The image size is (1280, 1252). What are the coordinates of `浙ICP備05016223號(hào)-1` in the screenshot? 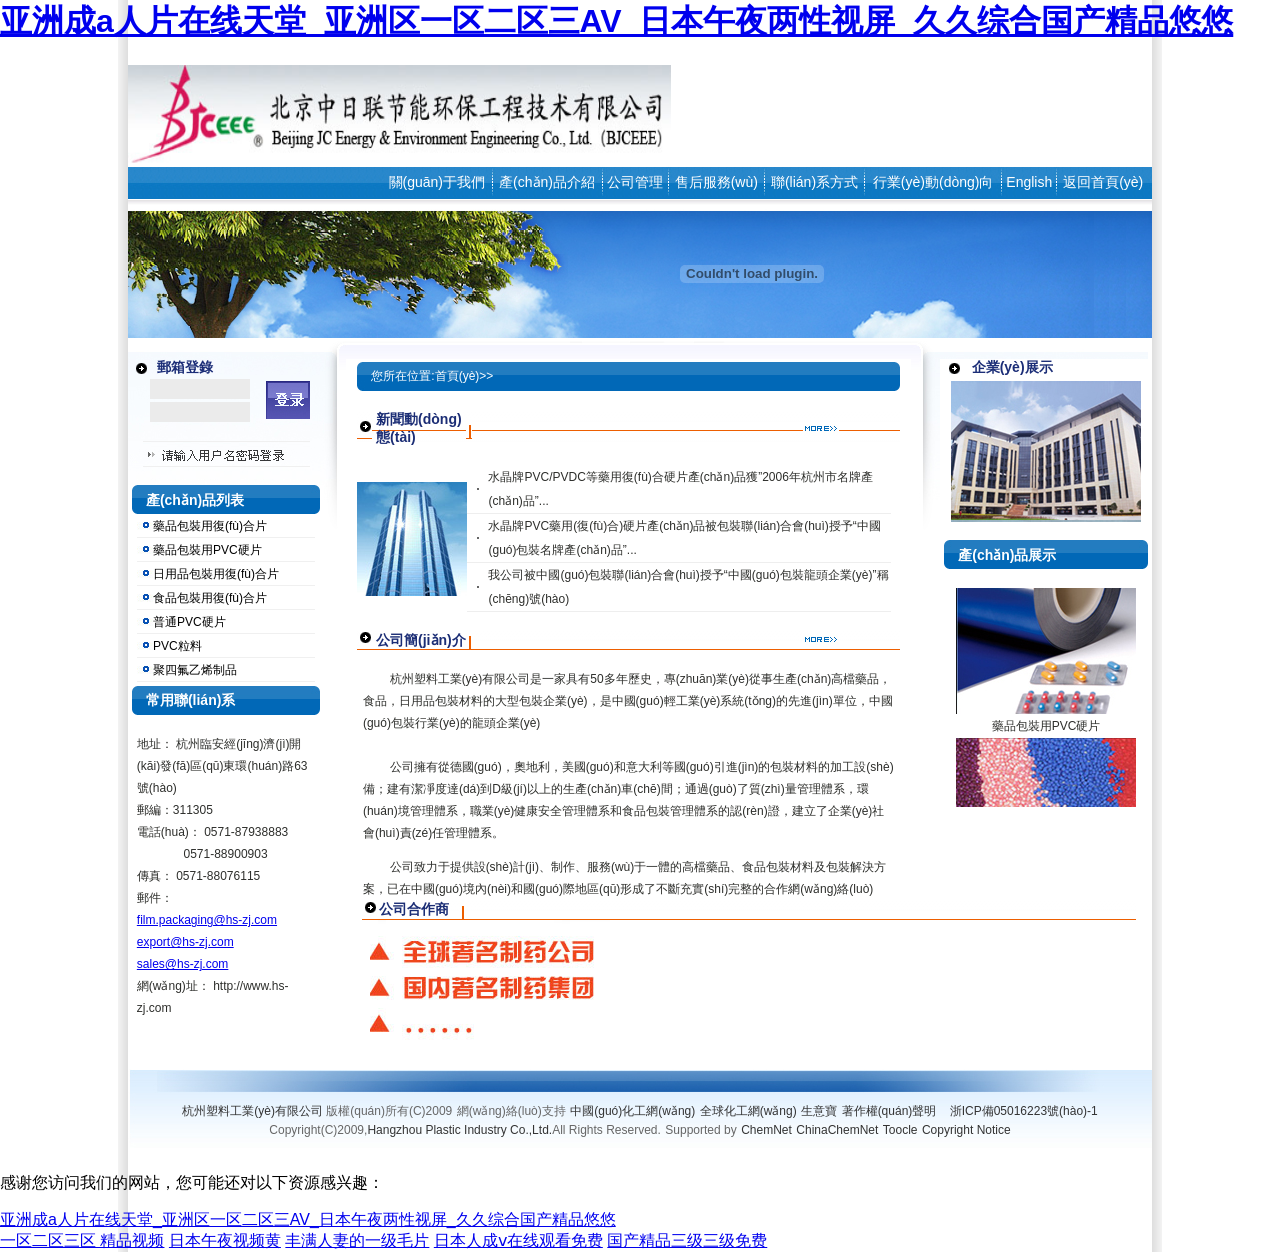 It's located at (1024, 1111).